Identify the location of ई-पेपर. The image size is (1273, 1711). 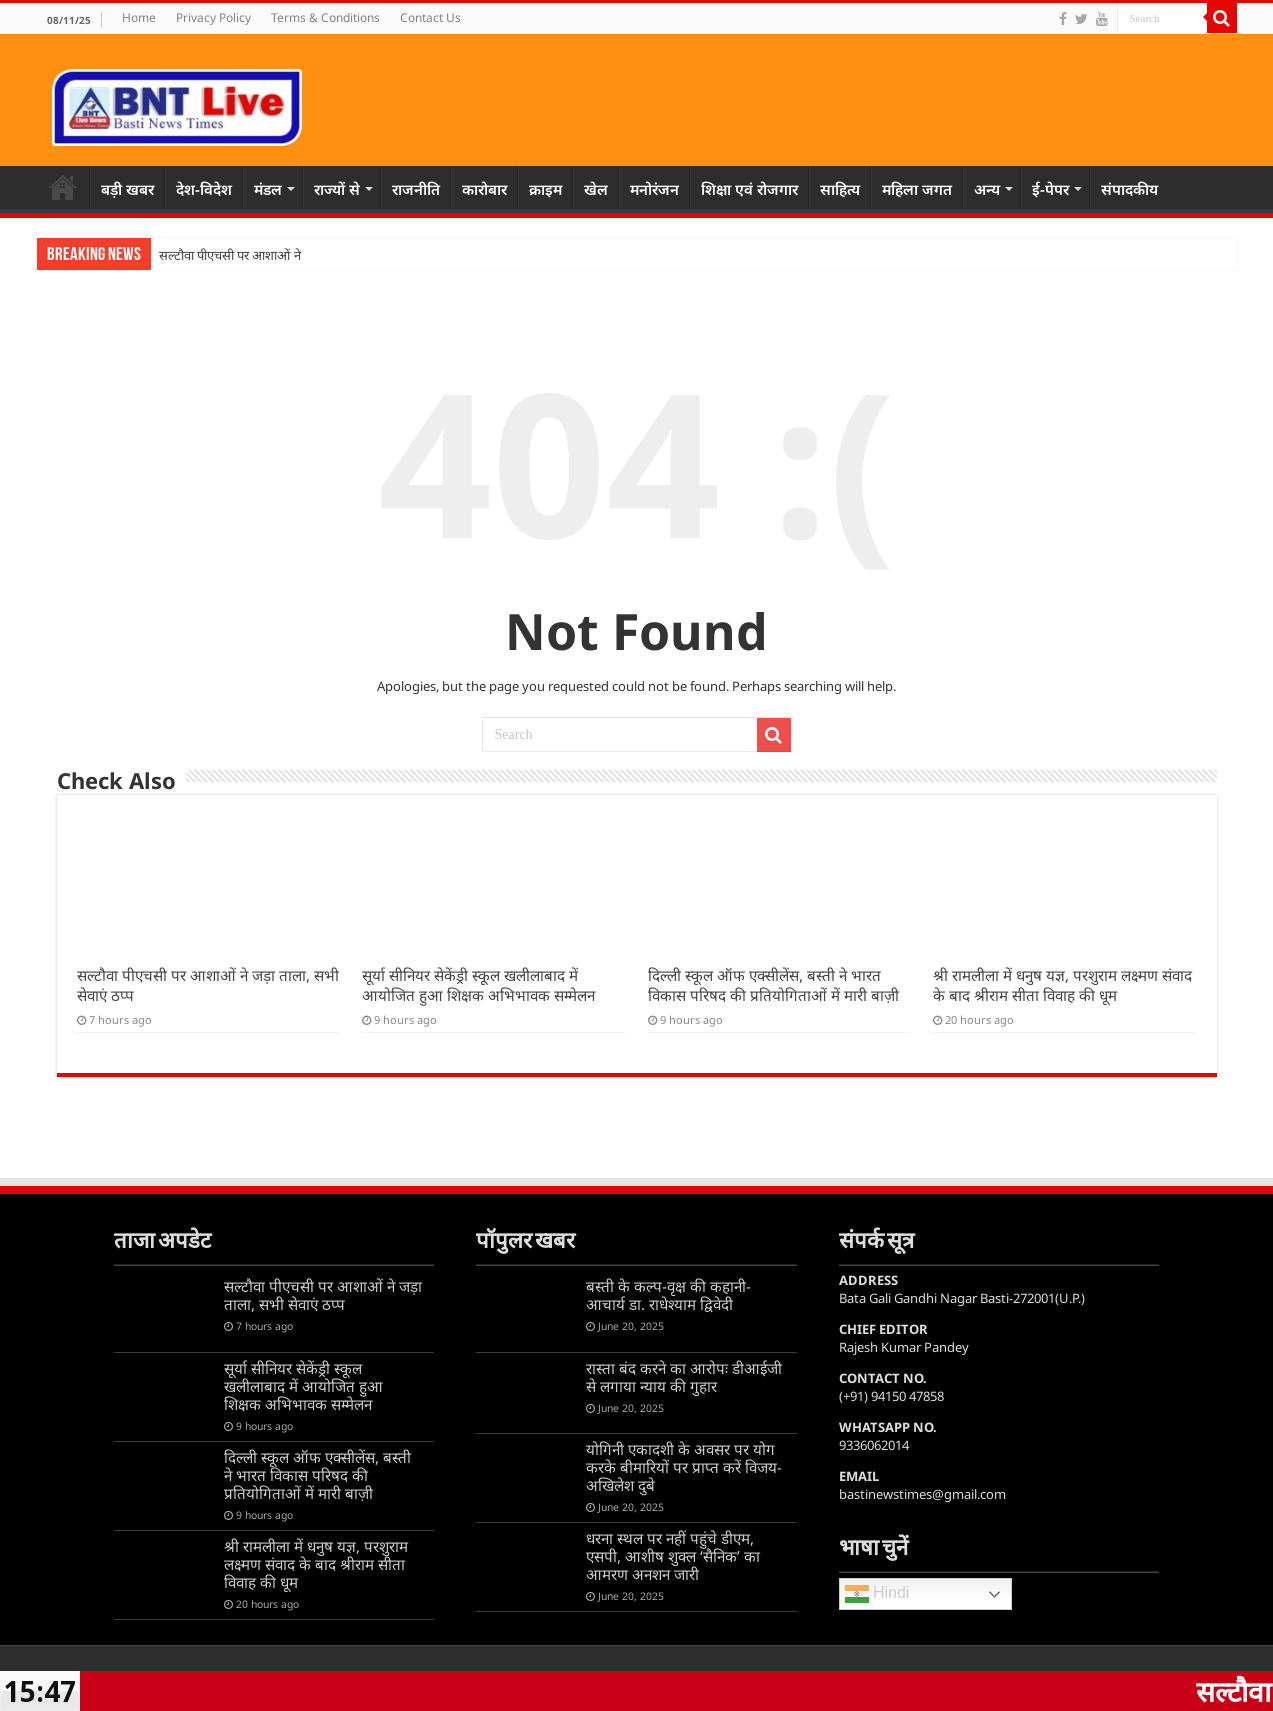
(1050, 189).